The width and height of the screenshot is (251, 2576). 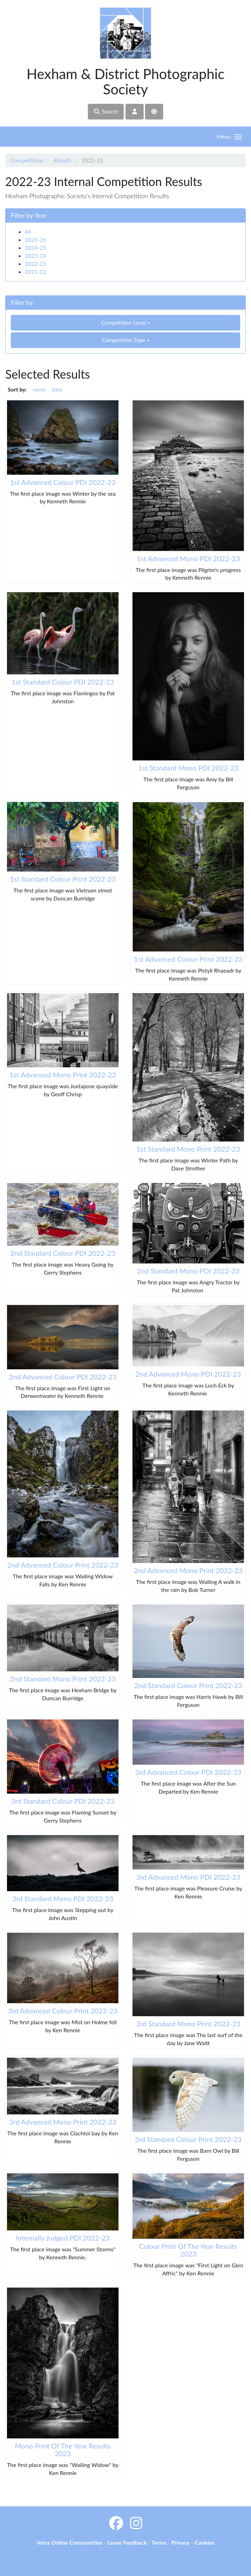 What do you see at coordinates (39, 389) in the screenshot?
I see `name` at bounding box center [39, 389].